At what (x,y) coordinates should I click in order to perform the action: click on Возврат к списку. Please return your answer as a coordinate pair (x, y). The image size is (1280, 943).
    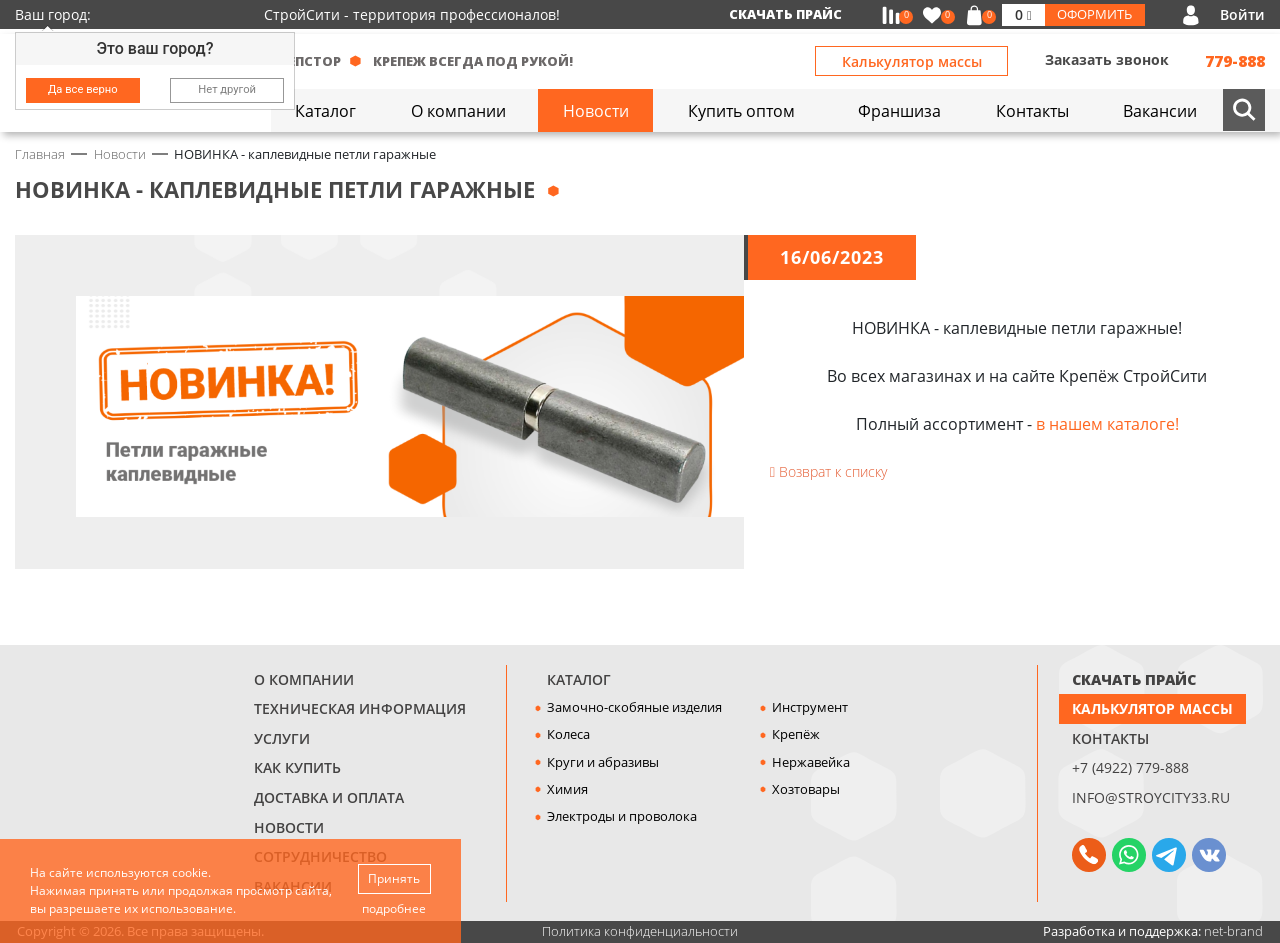
    Looking at the image, I should click on (828, 471).